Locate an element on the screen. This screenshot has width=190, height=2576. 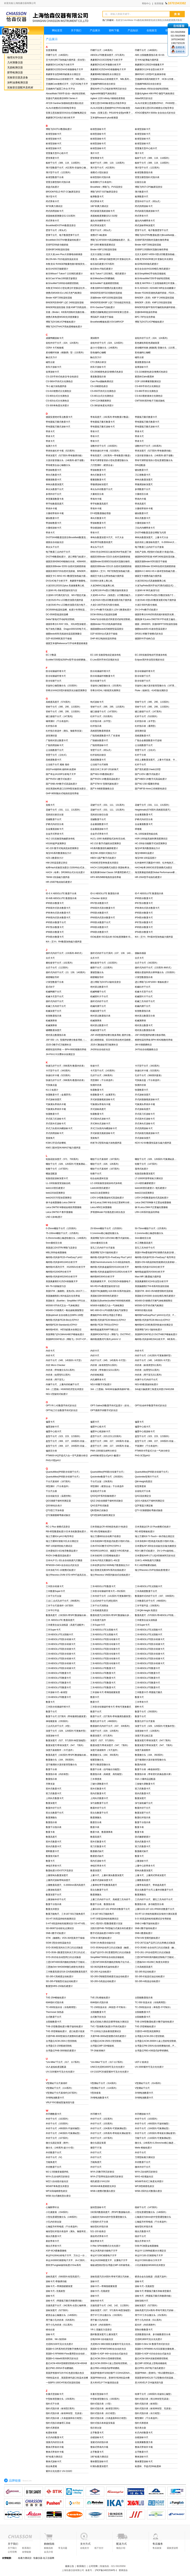
盈亿ACM-200DH-2桌上型砂轮切割机、ACM-250DH精密切割机 is located at coordinates (111, 2363).